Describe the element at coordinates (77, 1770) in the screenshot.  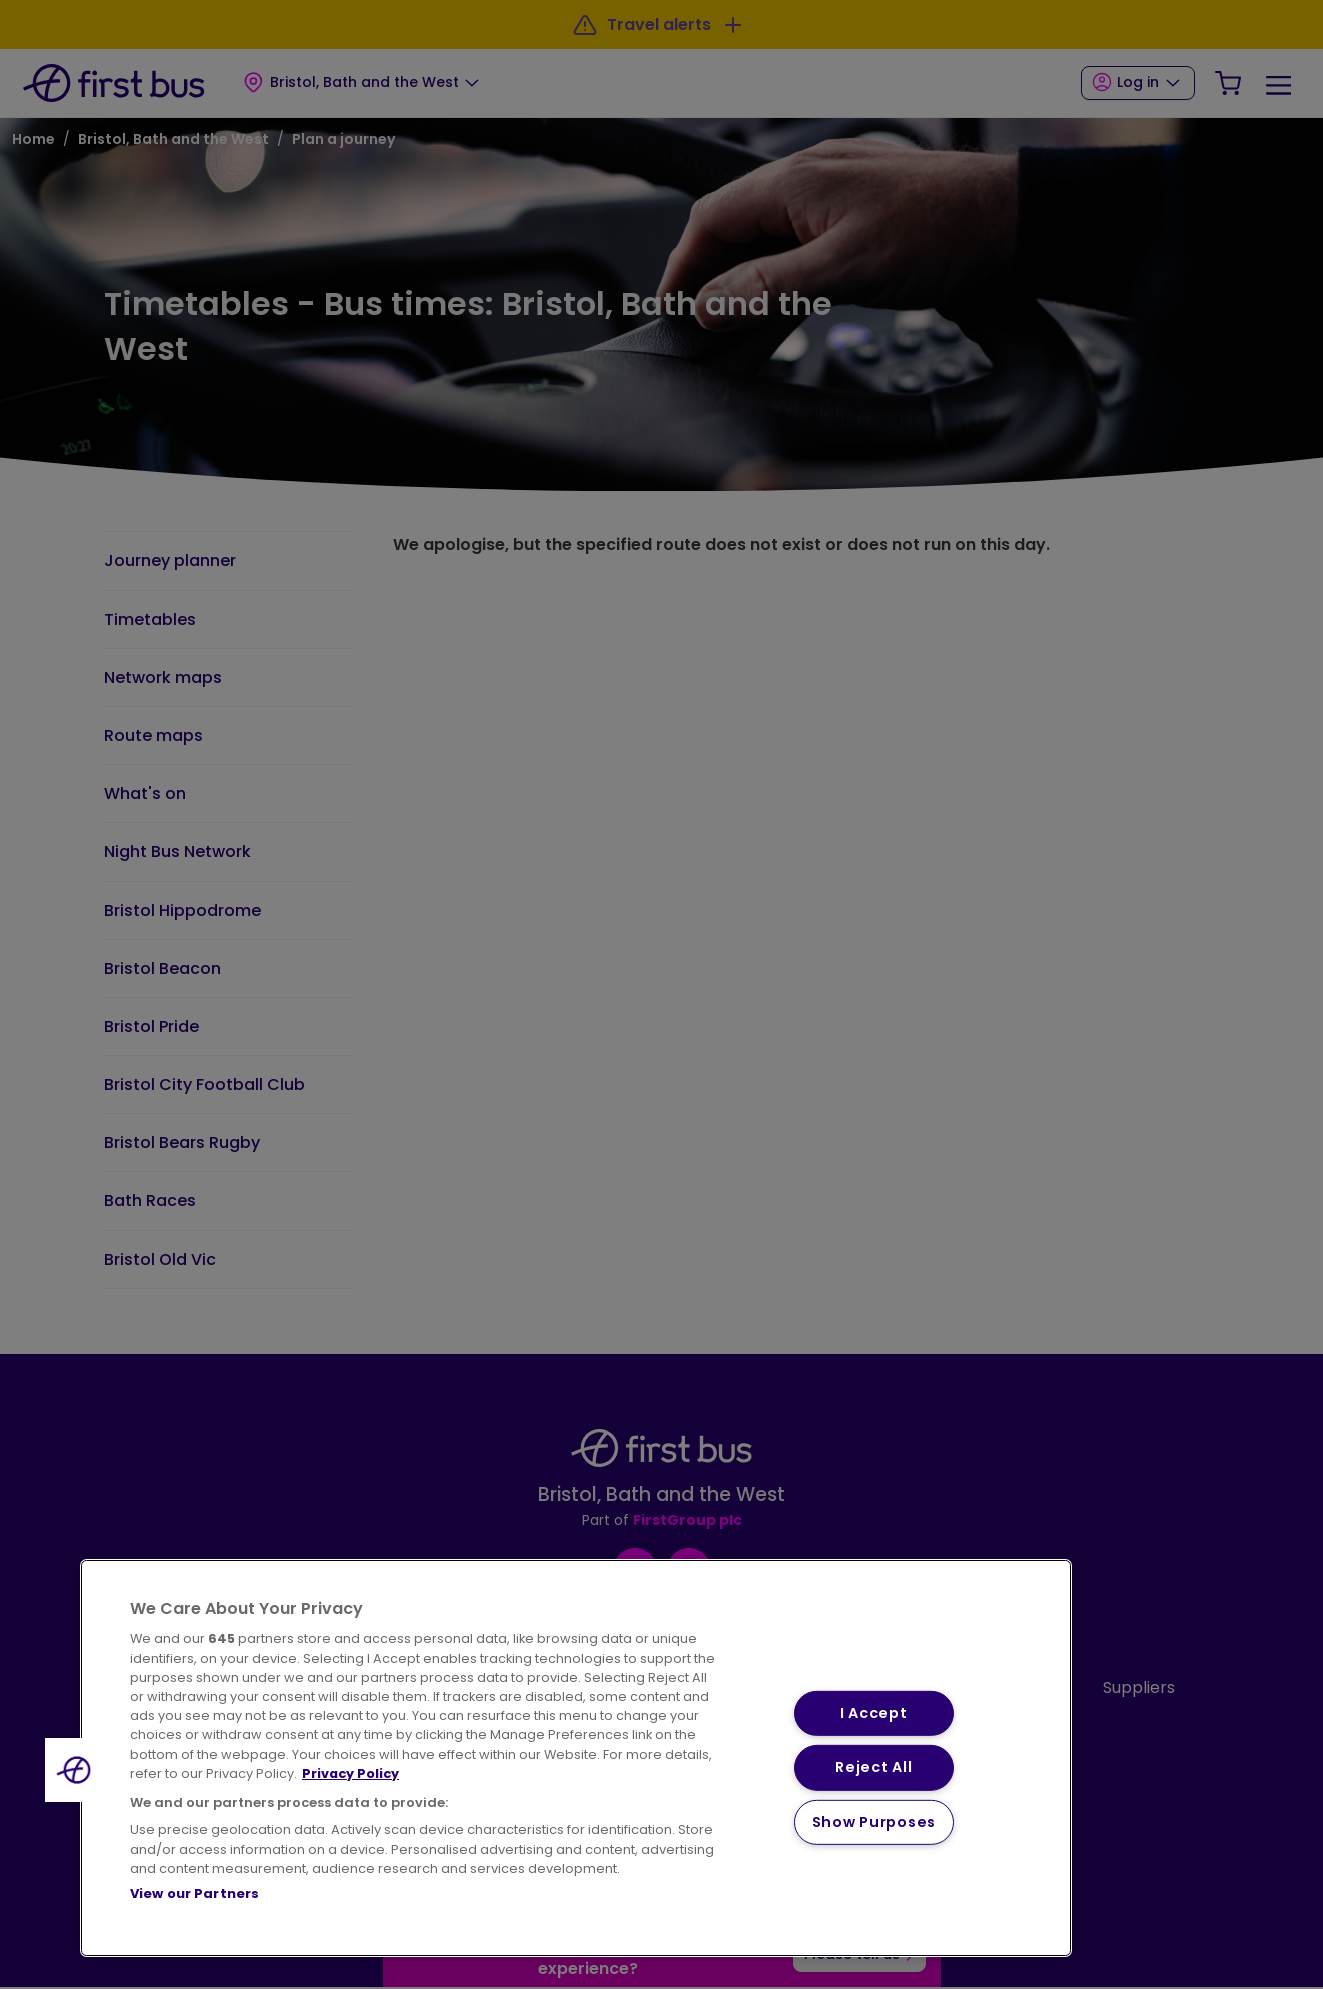
I see `[button]` at that location.